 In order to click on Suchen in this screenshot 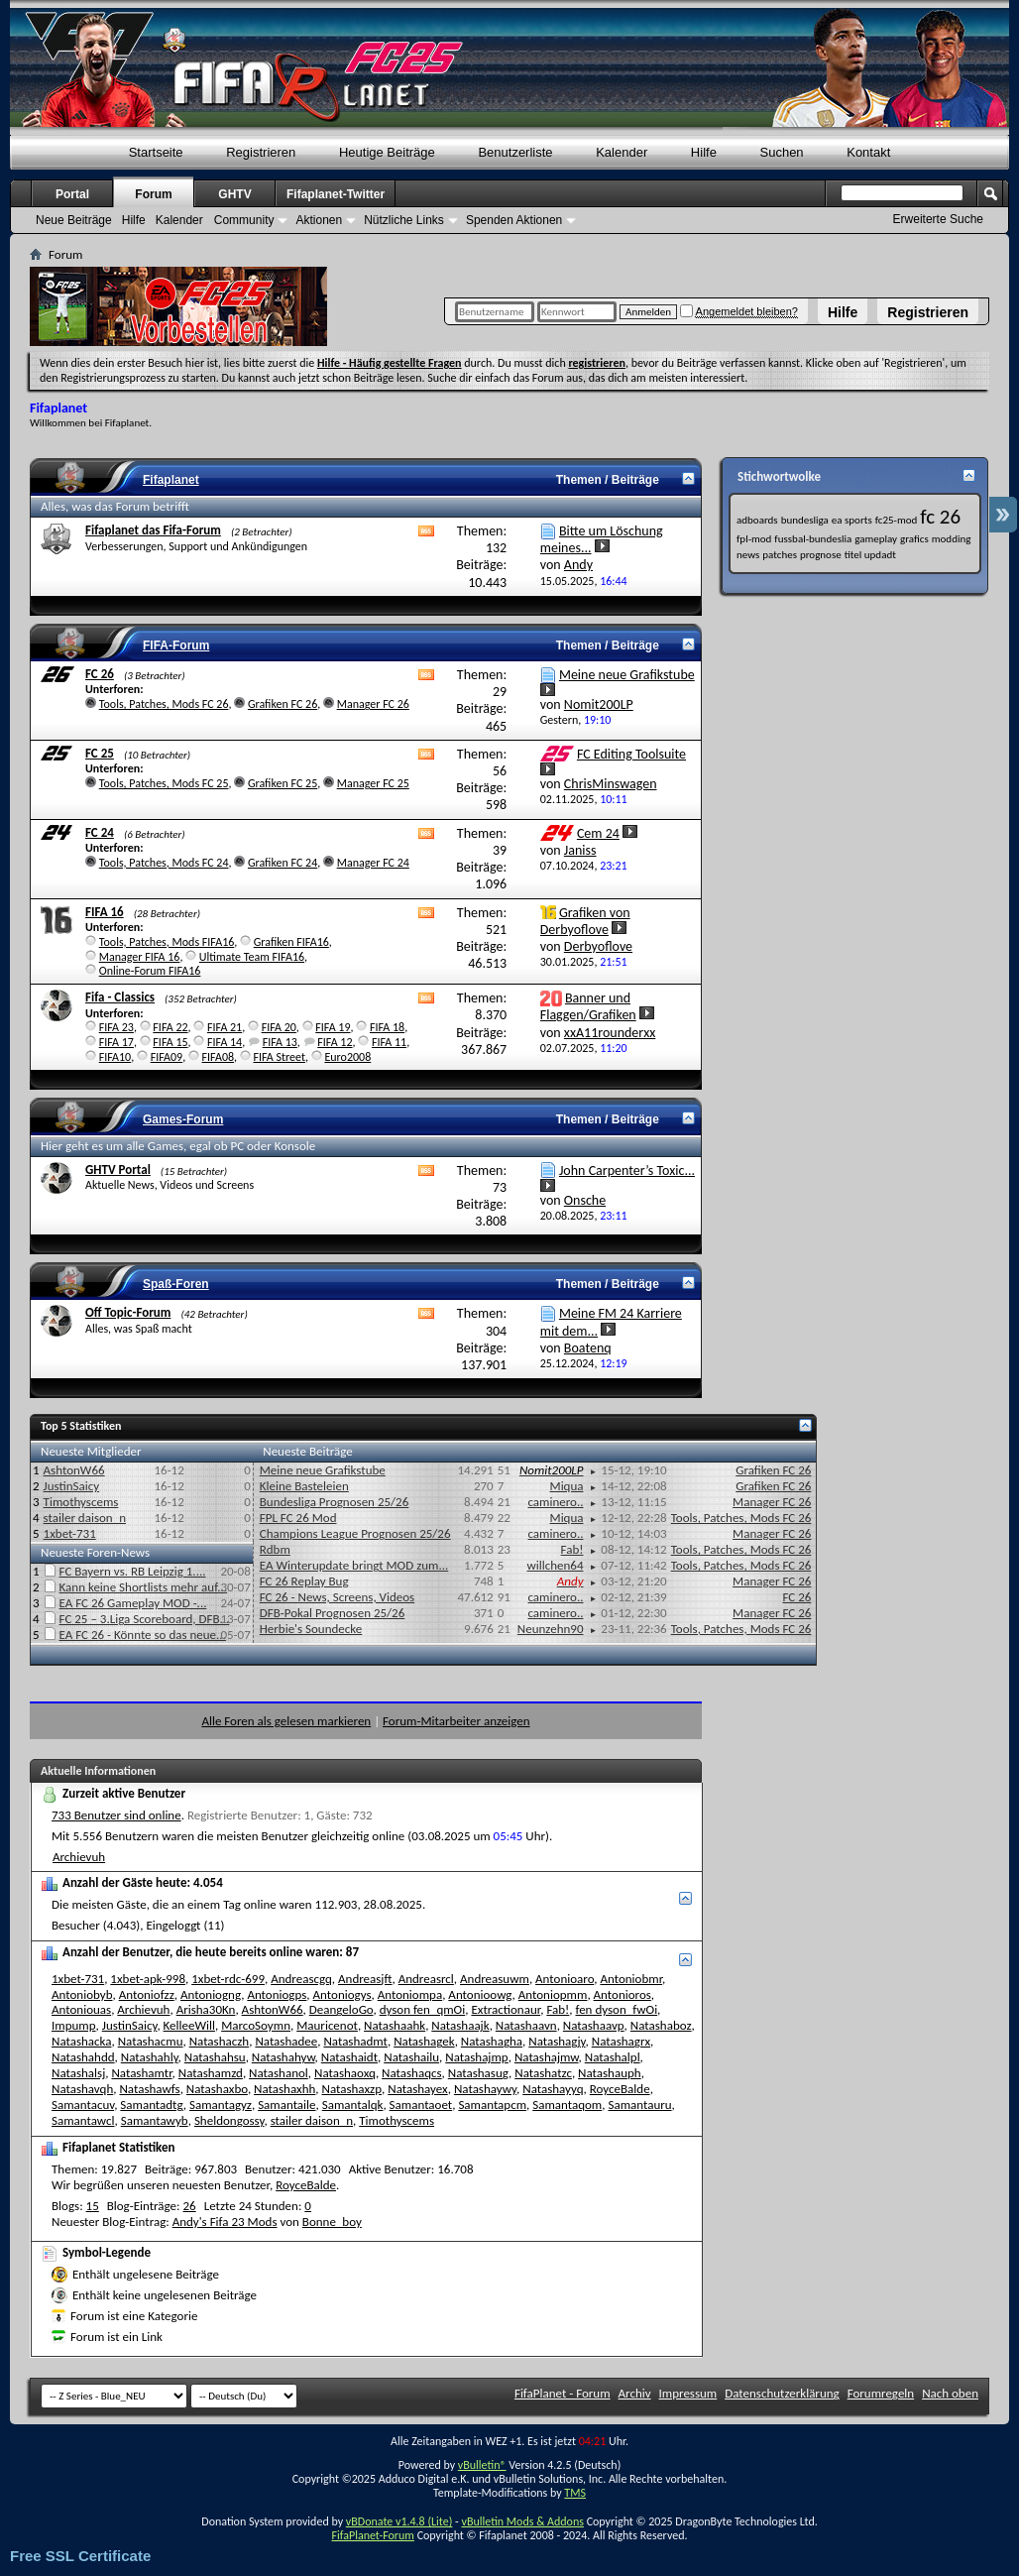, I will do `click(782, 152)`.